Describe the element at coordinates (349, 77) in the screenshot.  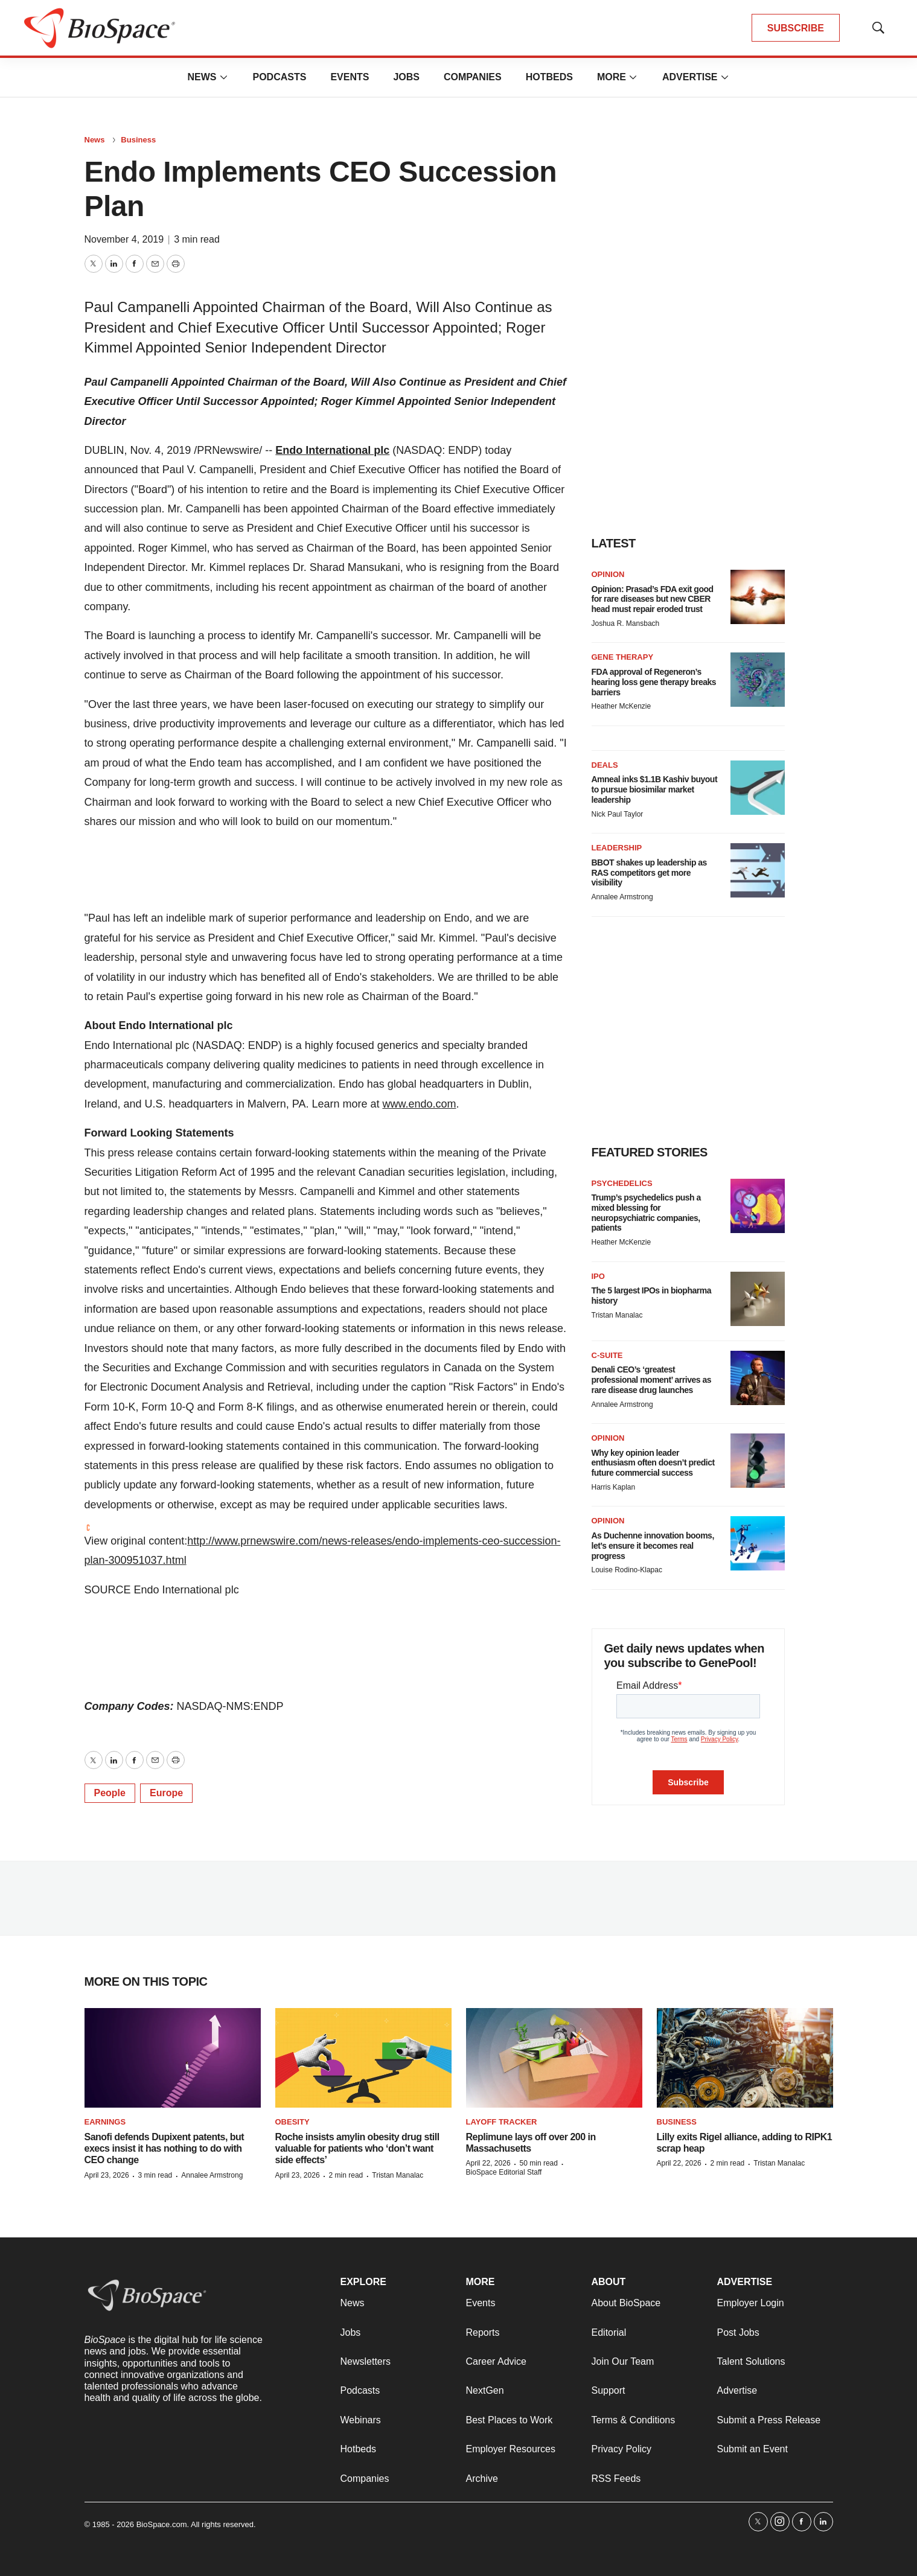
I see `Events` at that location.